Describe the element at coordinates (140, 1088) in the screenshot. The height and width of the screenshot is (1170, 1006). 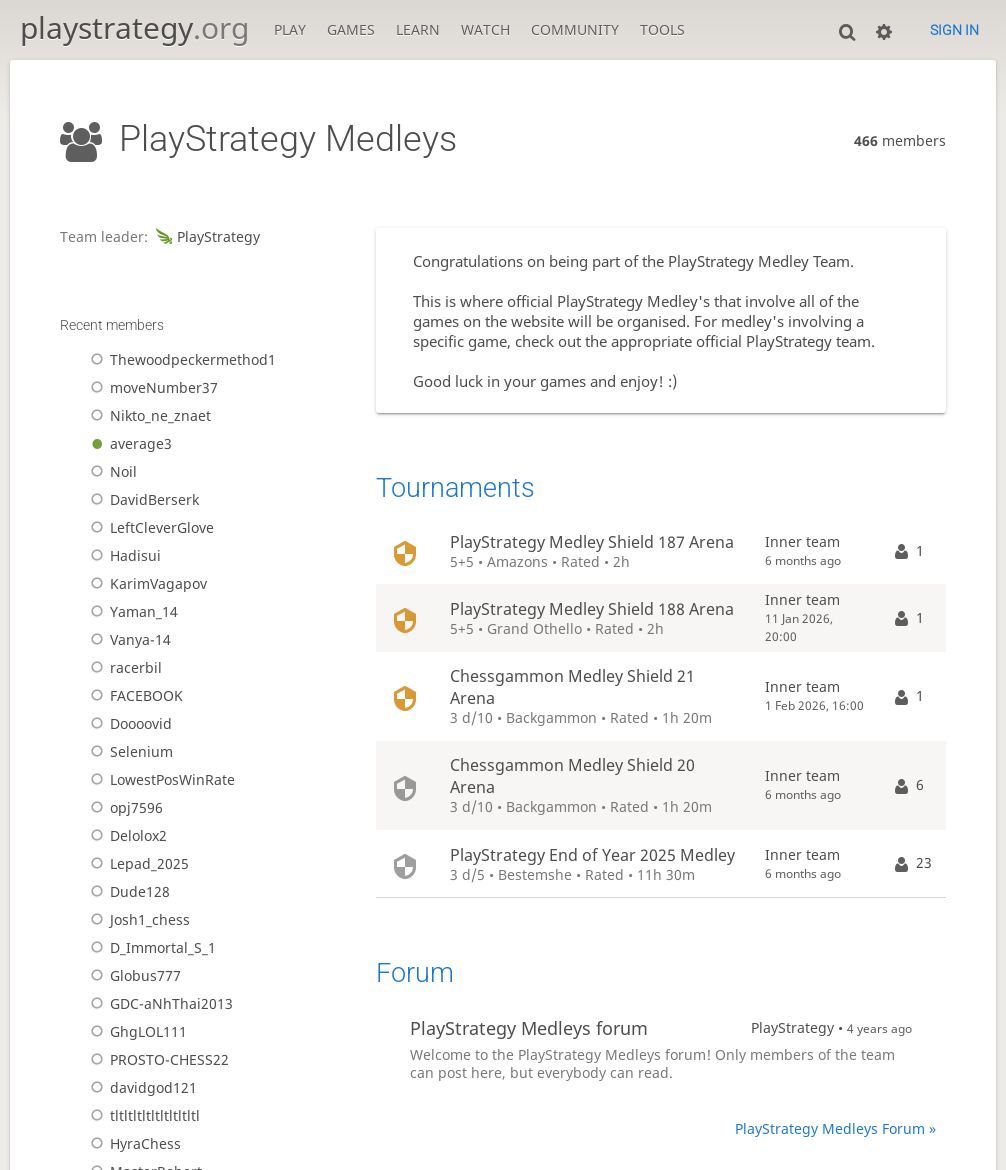
I see `davidgod121` at that location.